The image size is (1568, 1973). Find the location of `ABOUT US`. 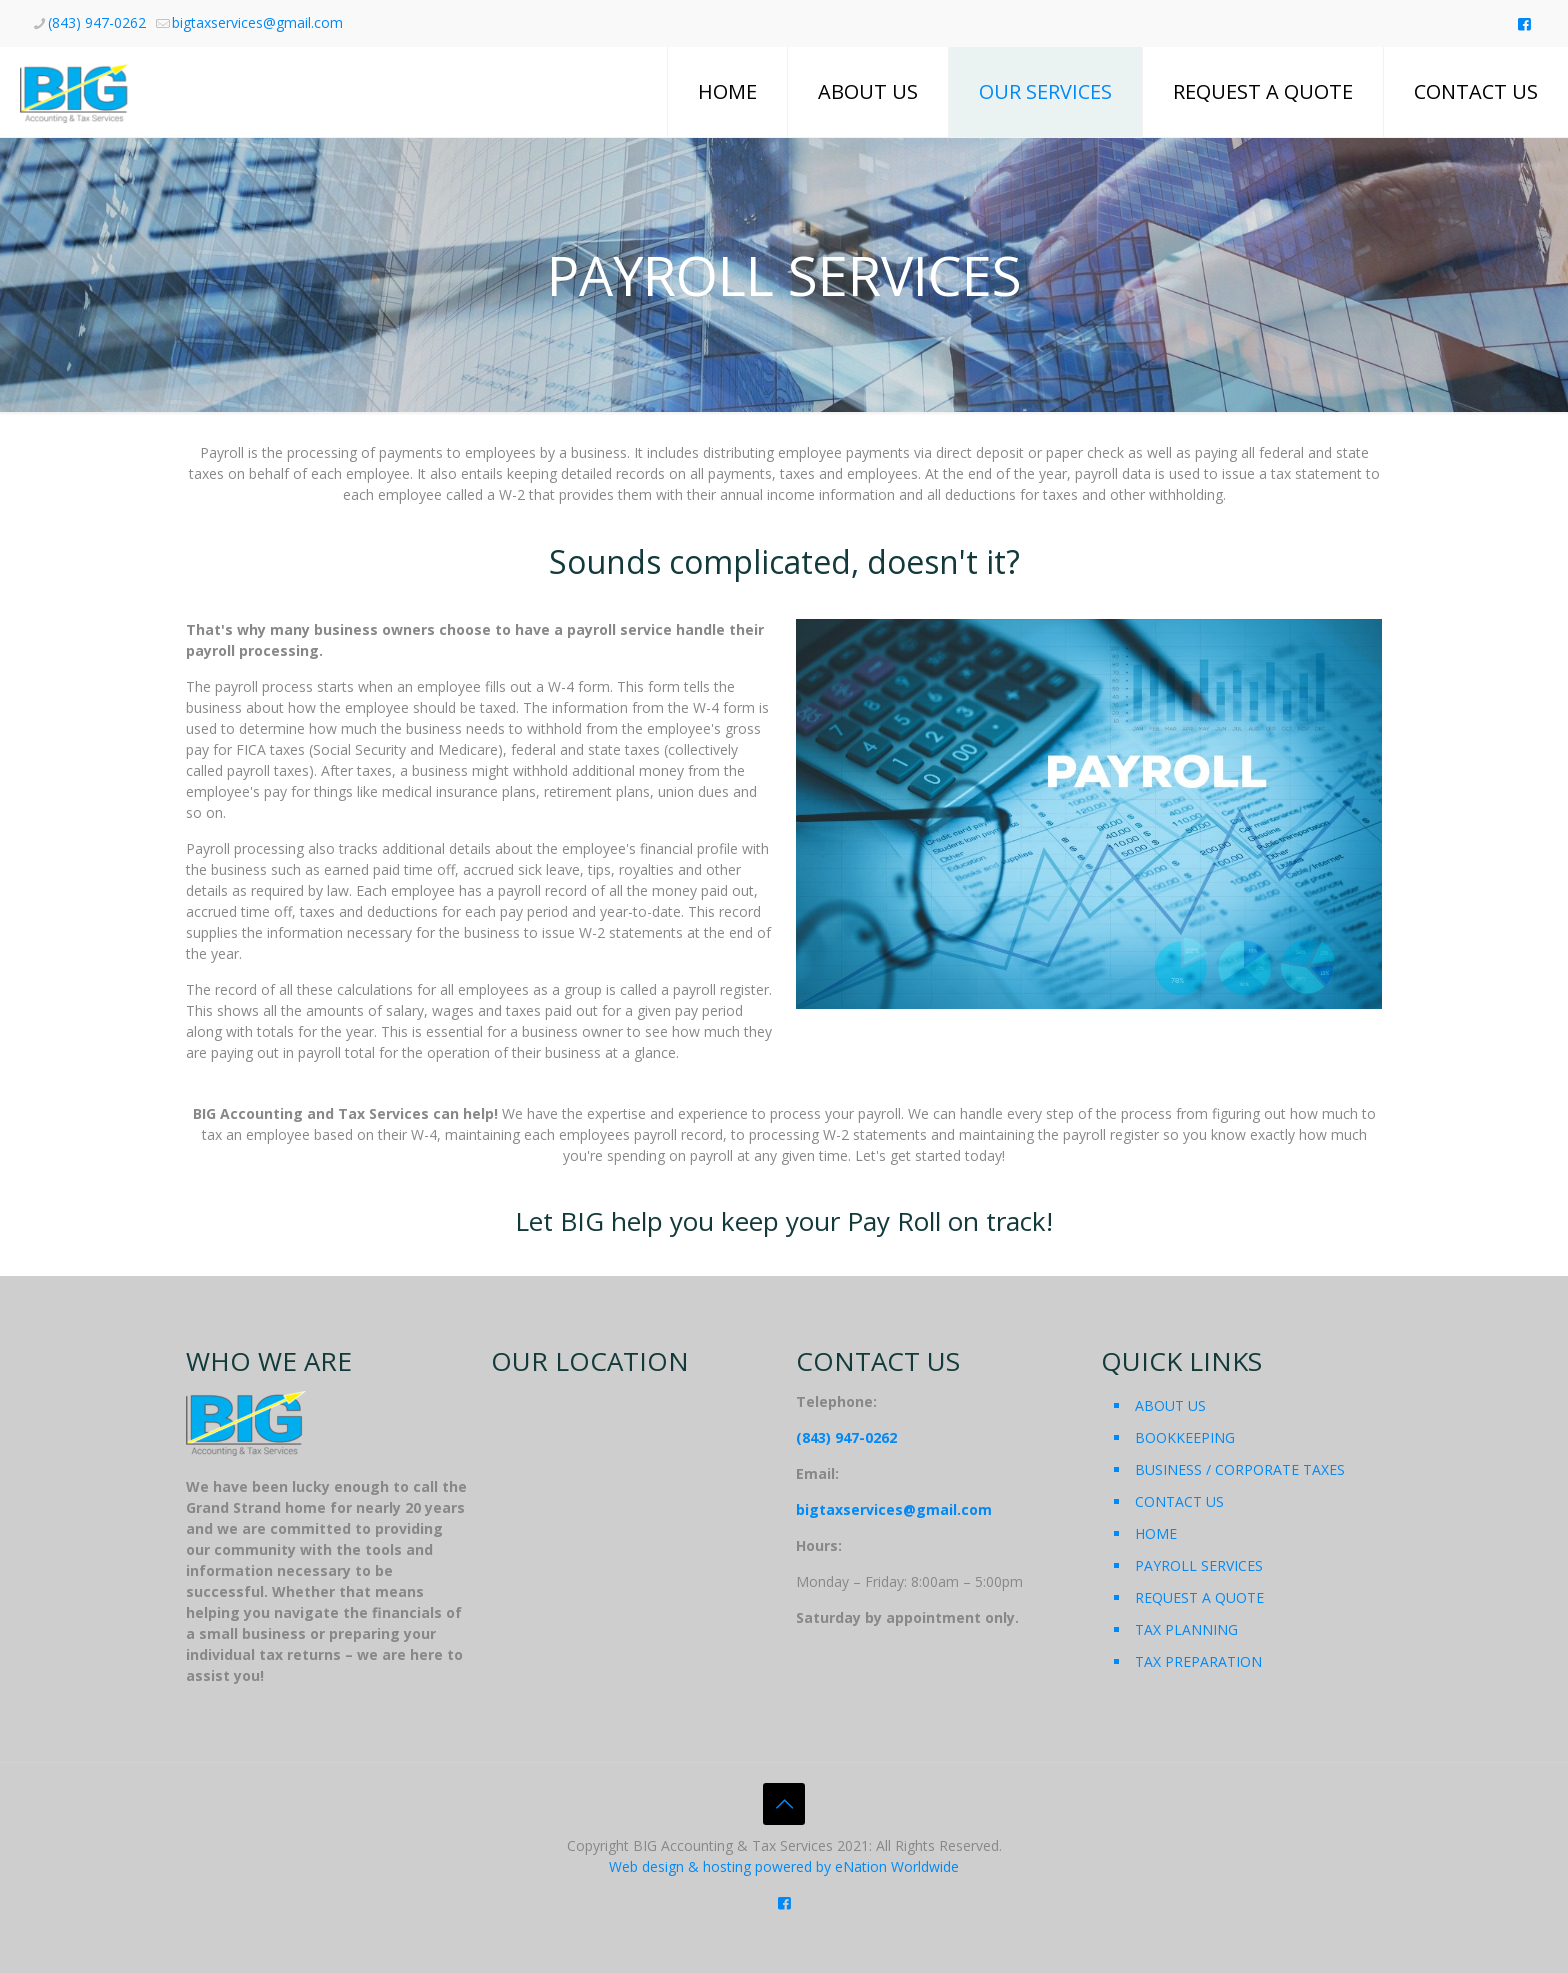

ABOUT US is located at coordinates (1170, 1405).